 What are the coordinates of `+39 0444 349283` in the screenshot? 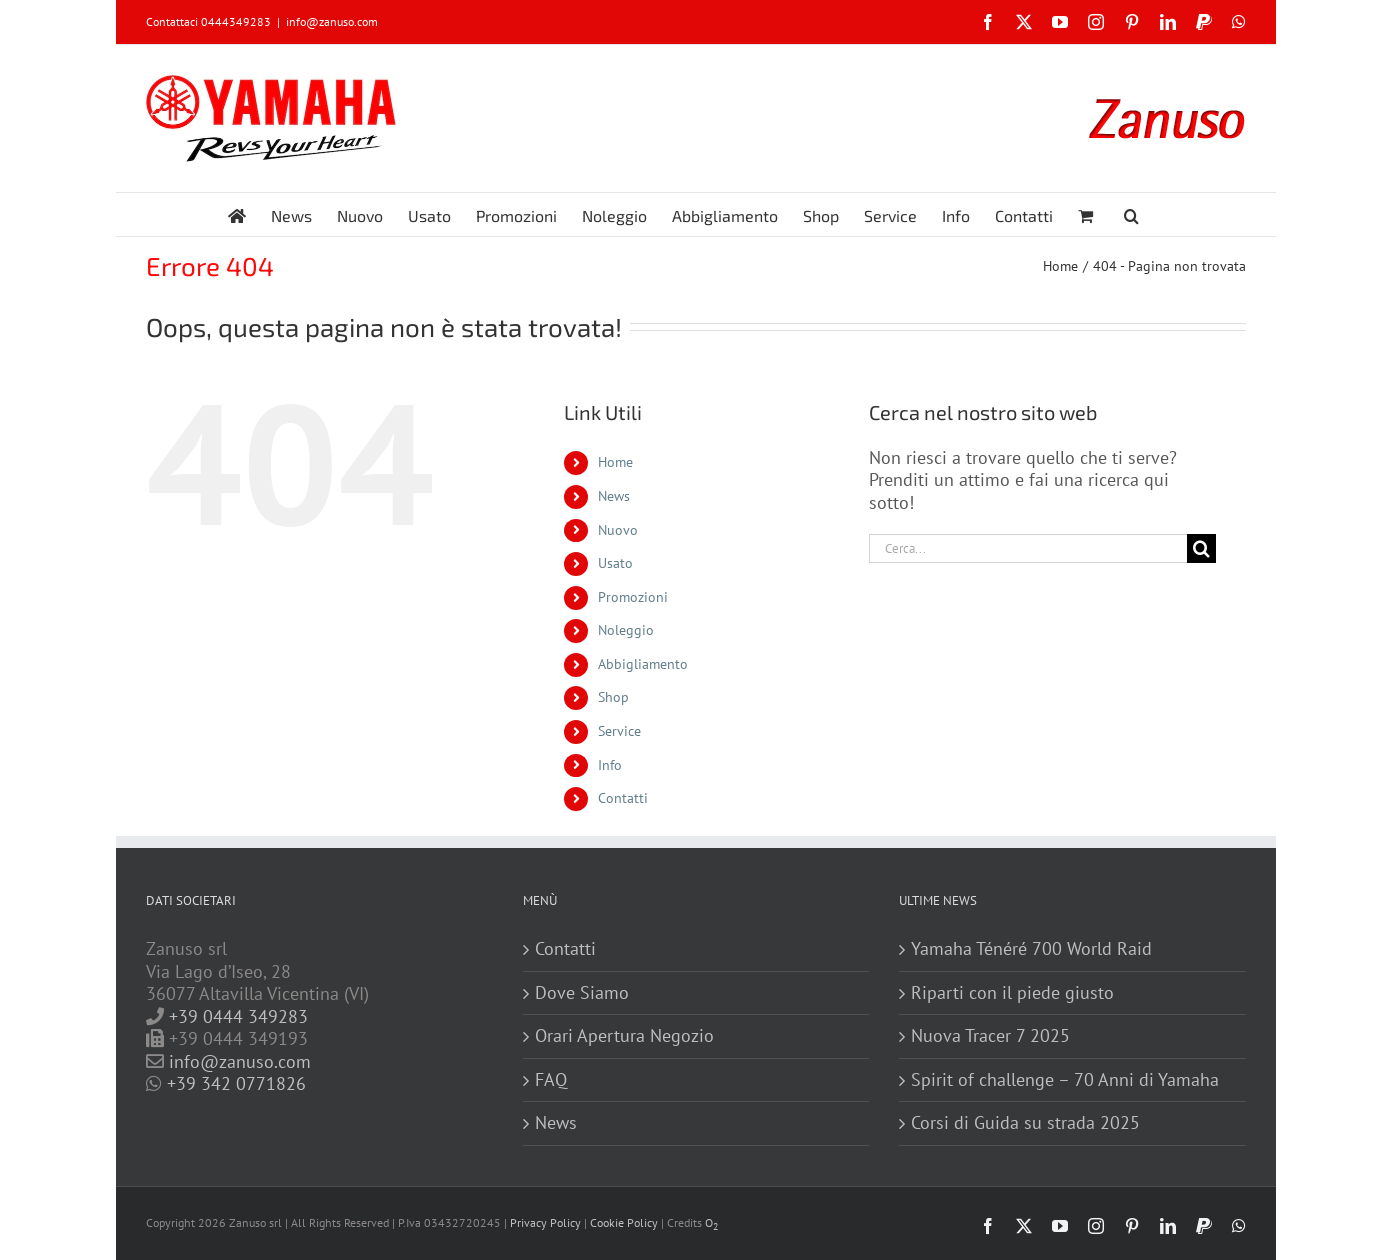 It's located at (238, 1016).